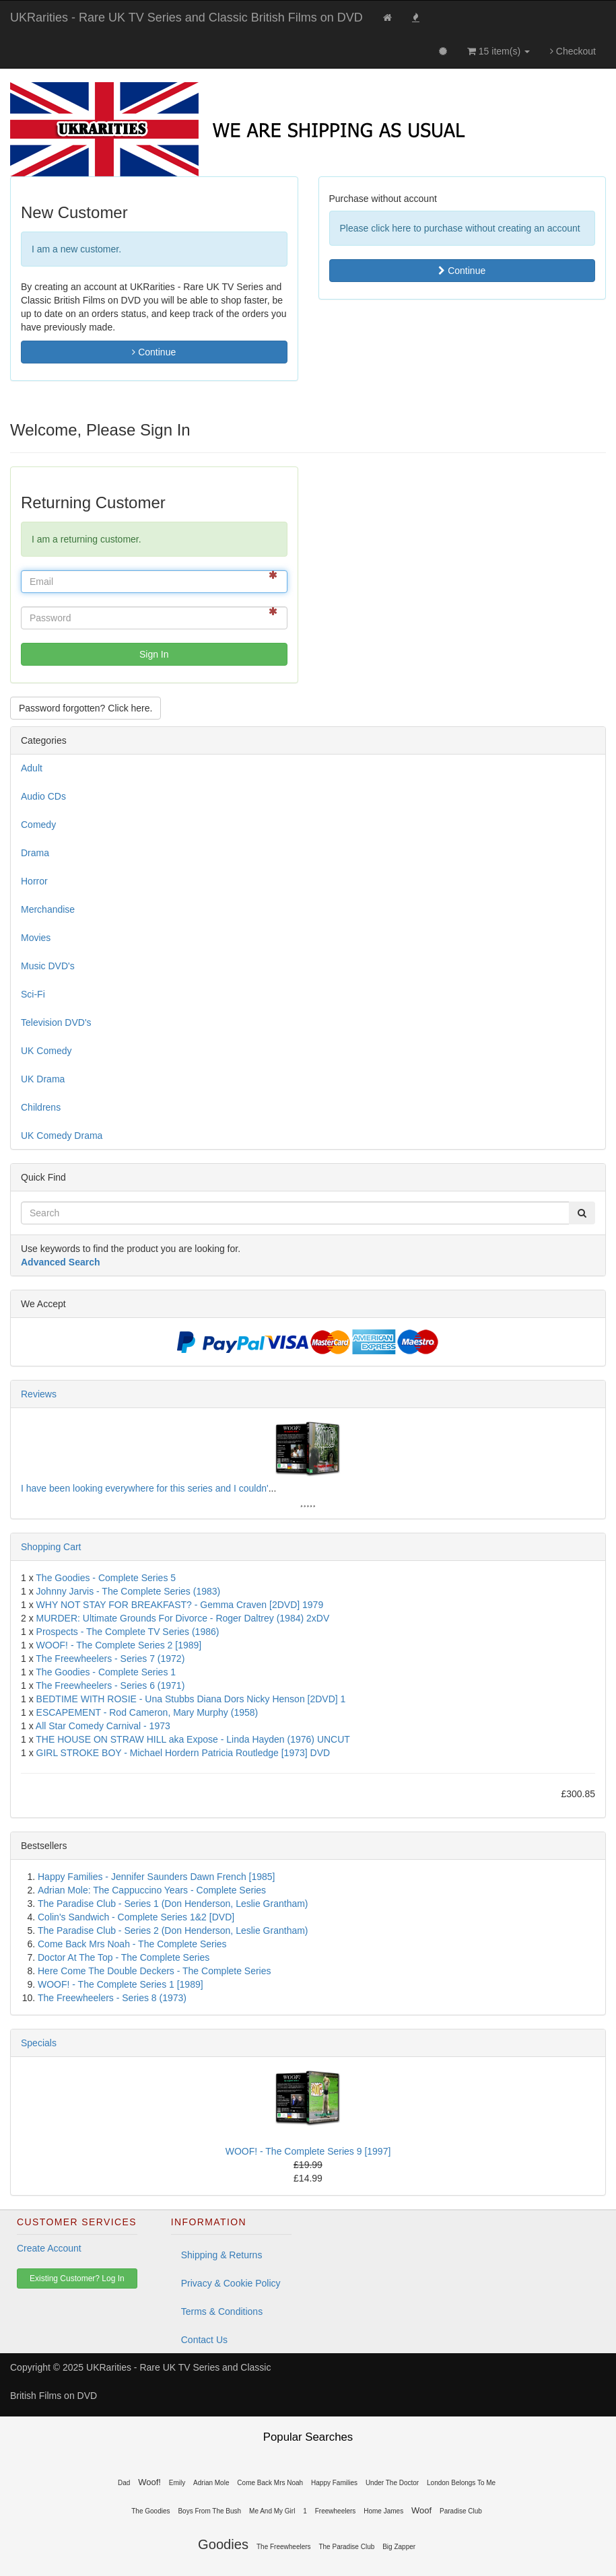  I want to click on Sign In, so click(154, 654).